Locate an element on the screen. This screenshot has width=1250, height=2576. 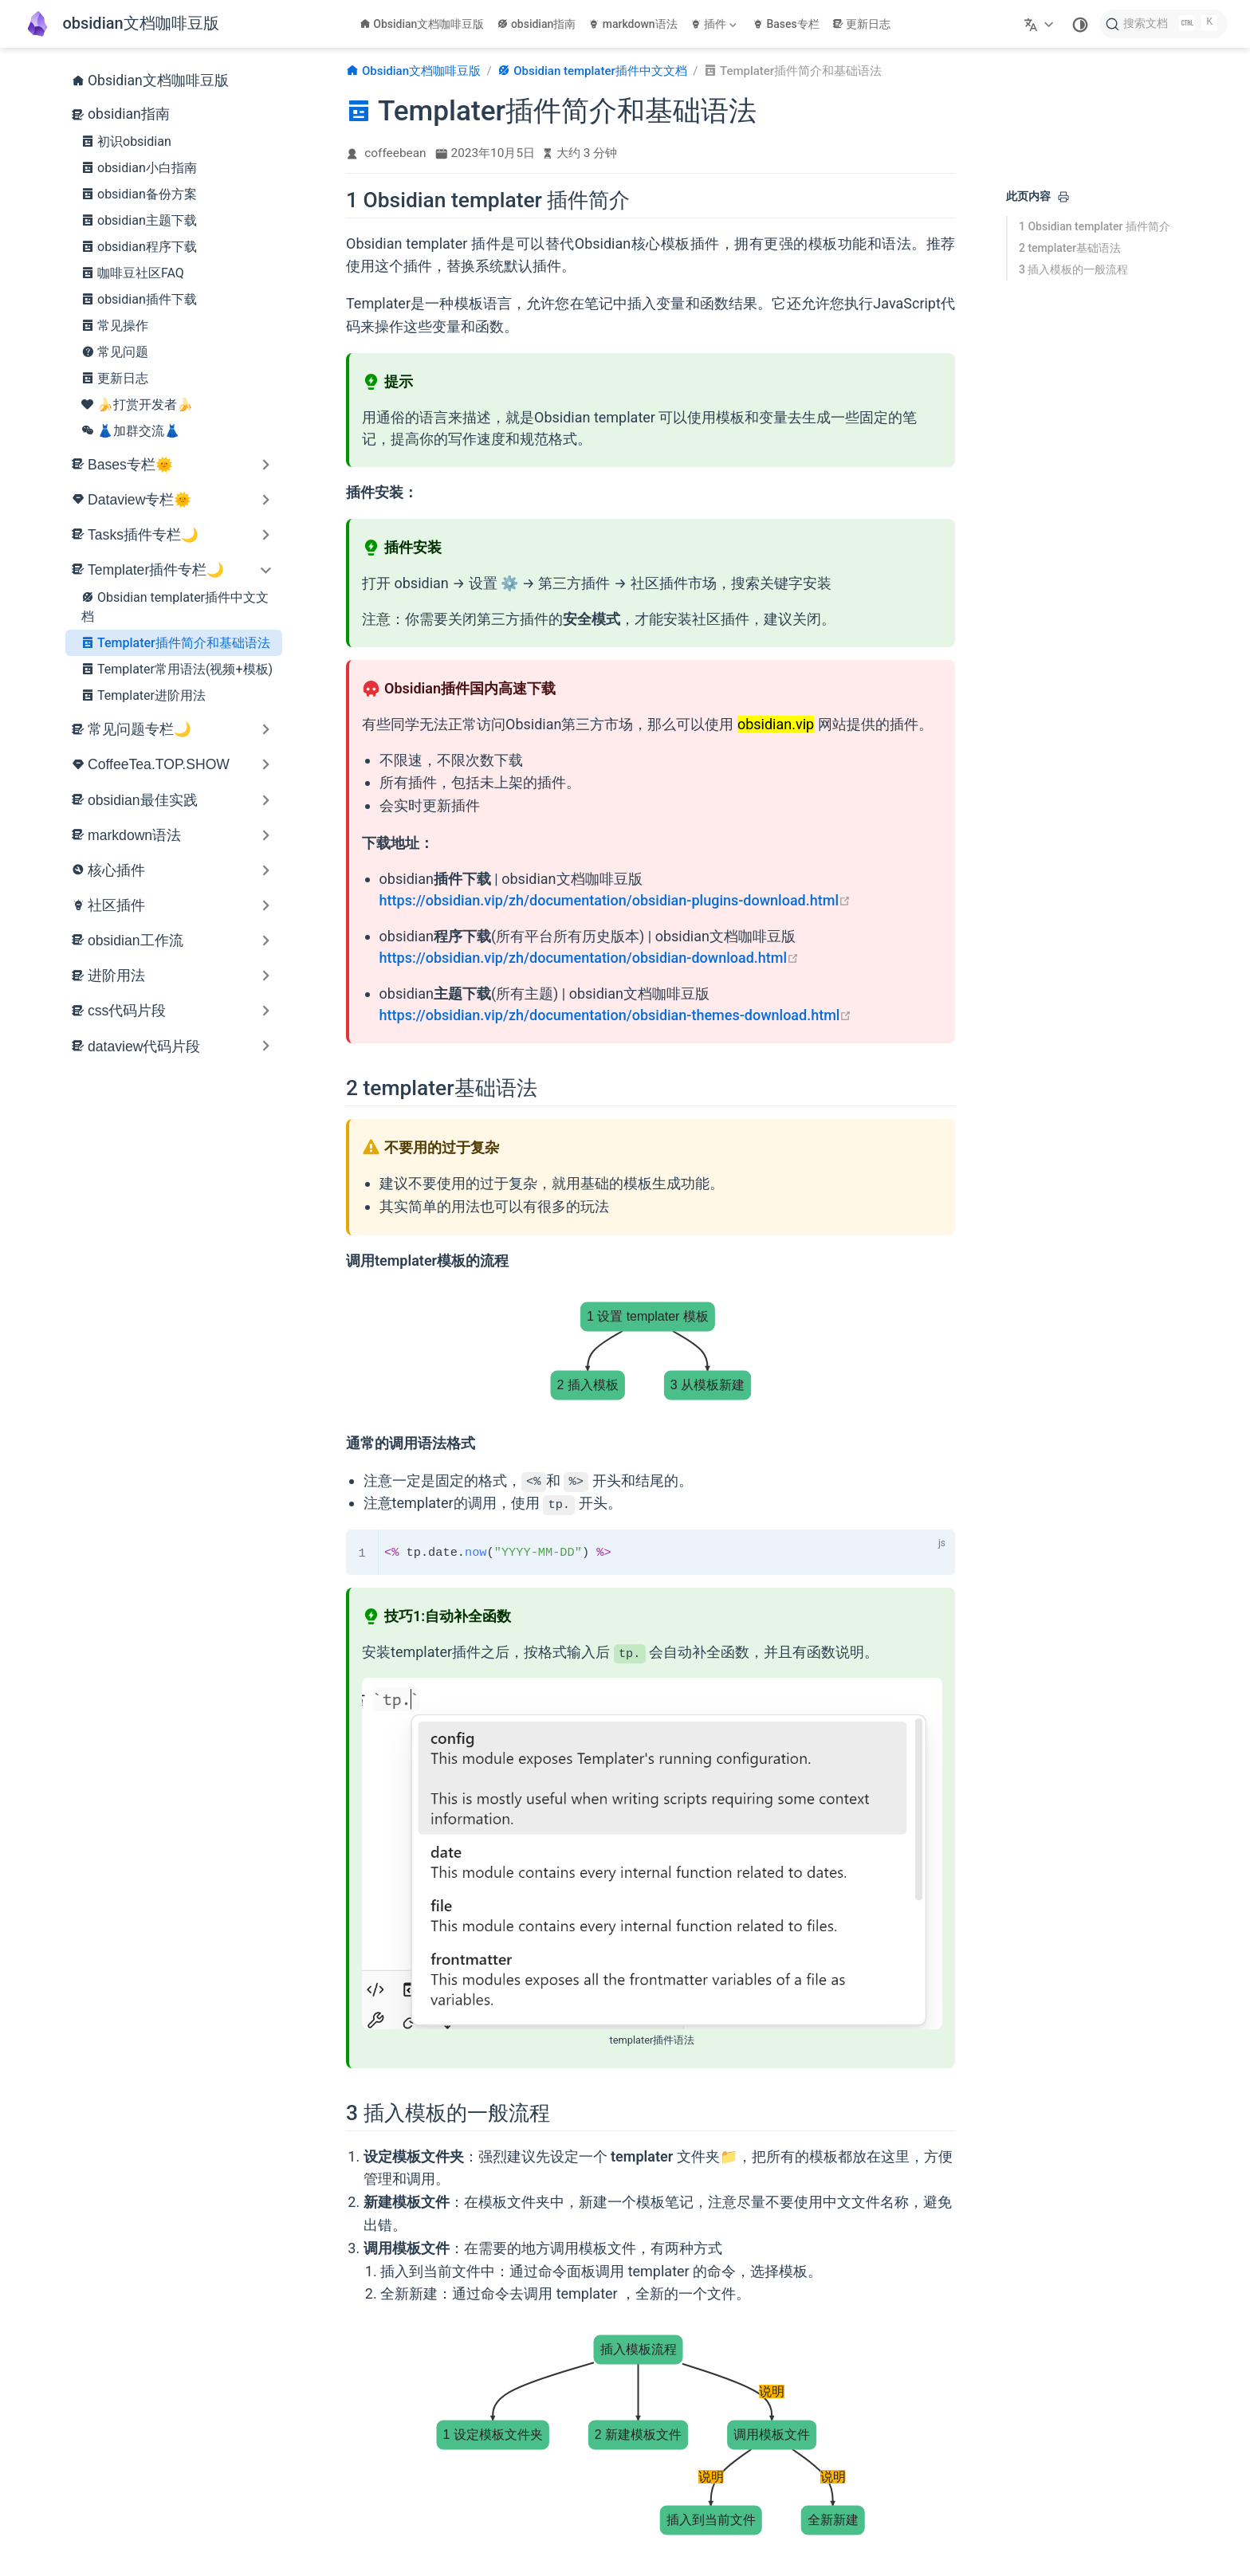
[搜索文档] is located at coordinates (1163, 24).